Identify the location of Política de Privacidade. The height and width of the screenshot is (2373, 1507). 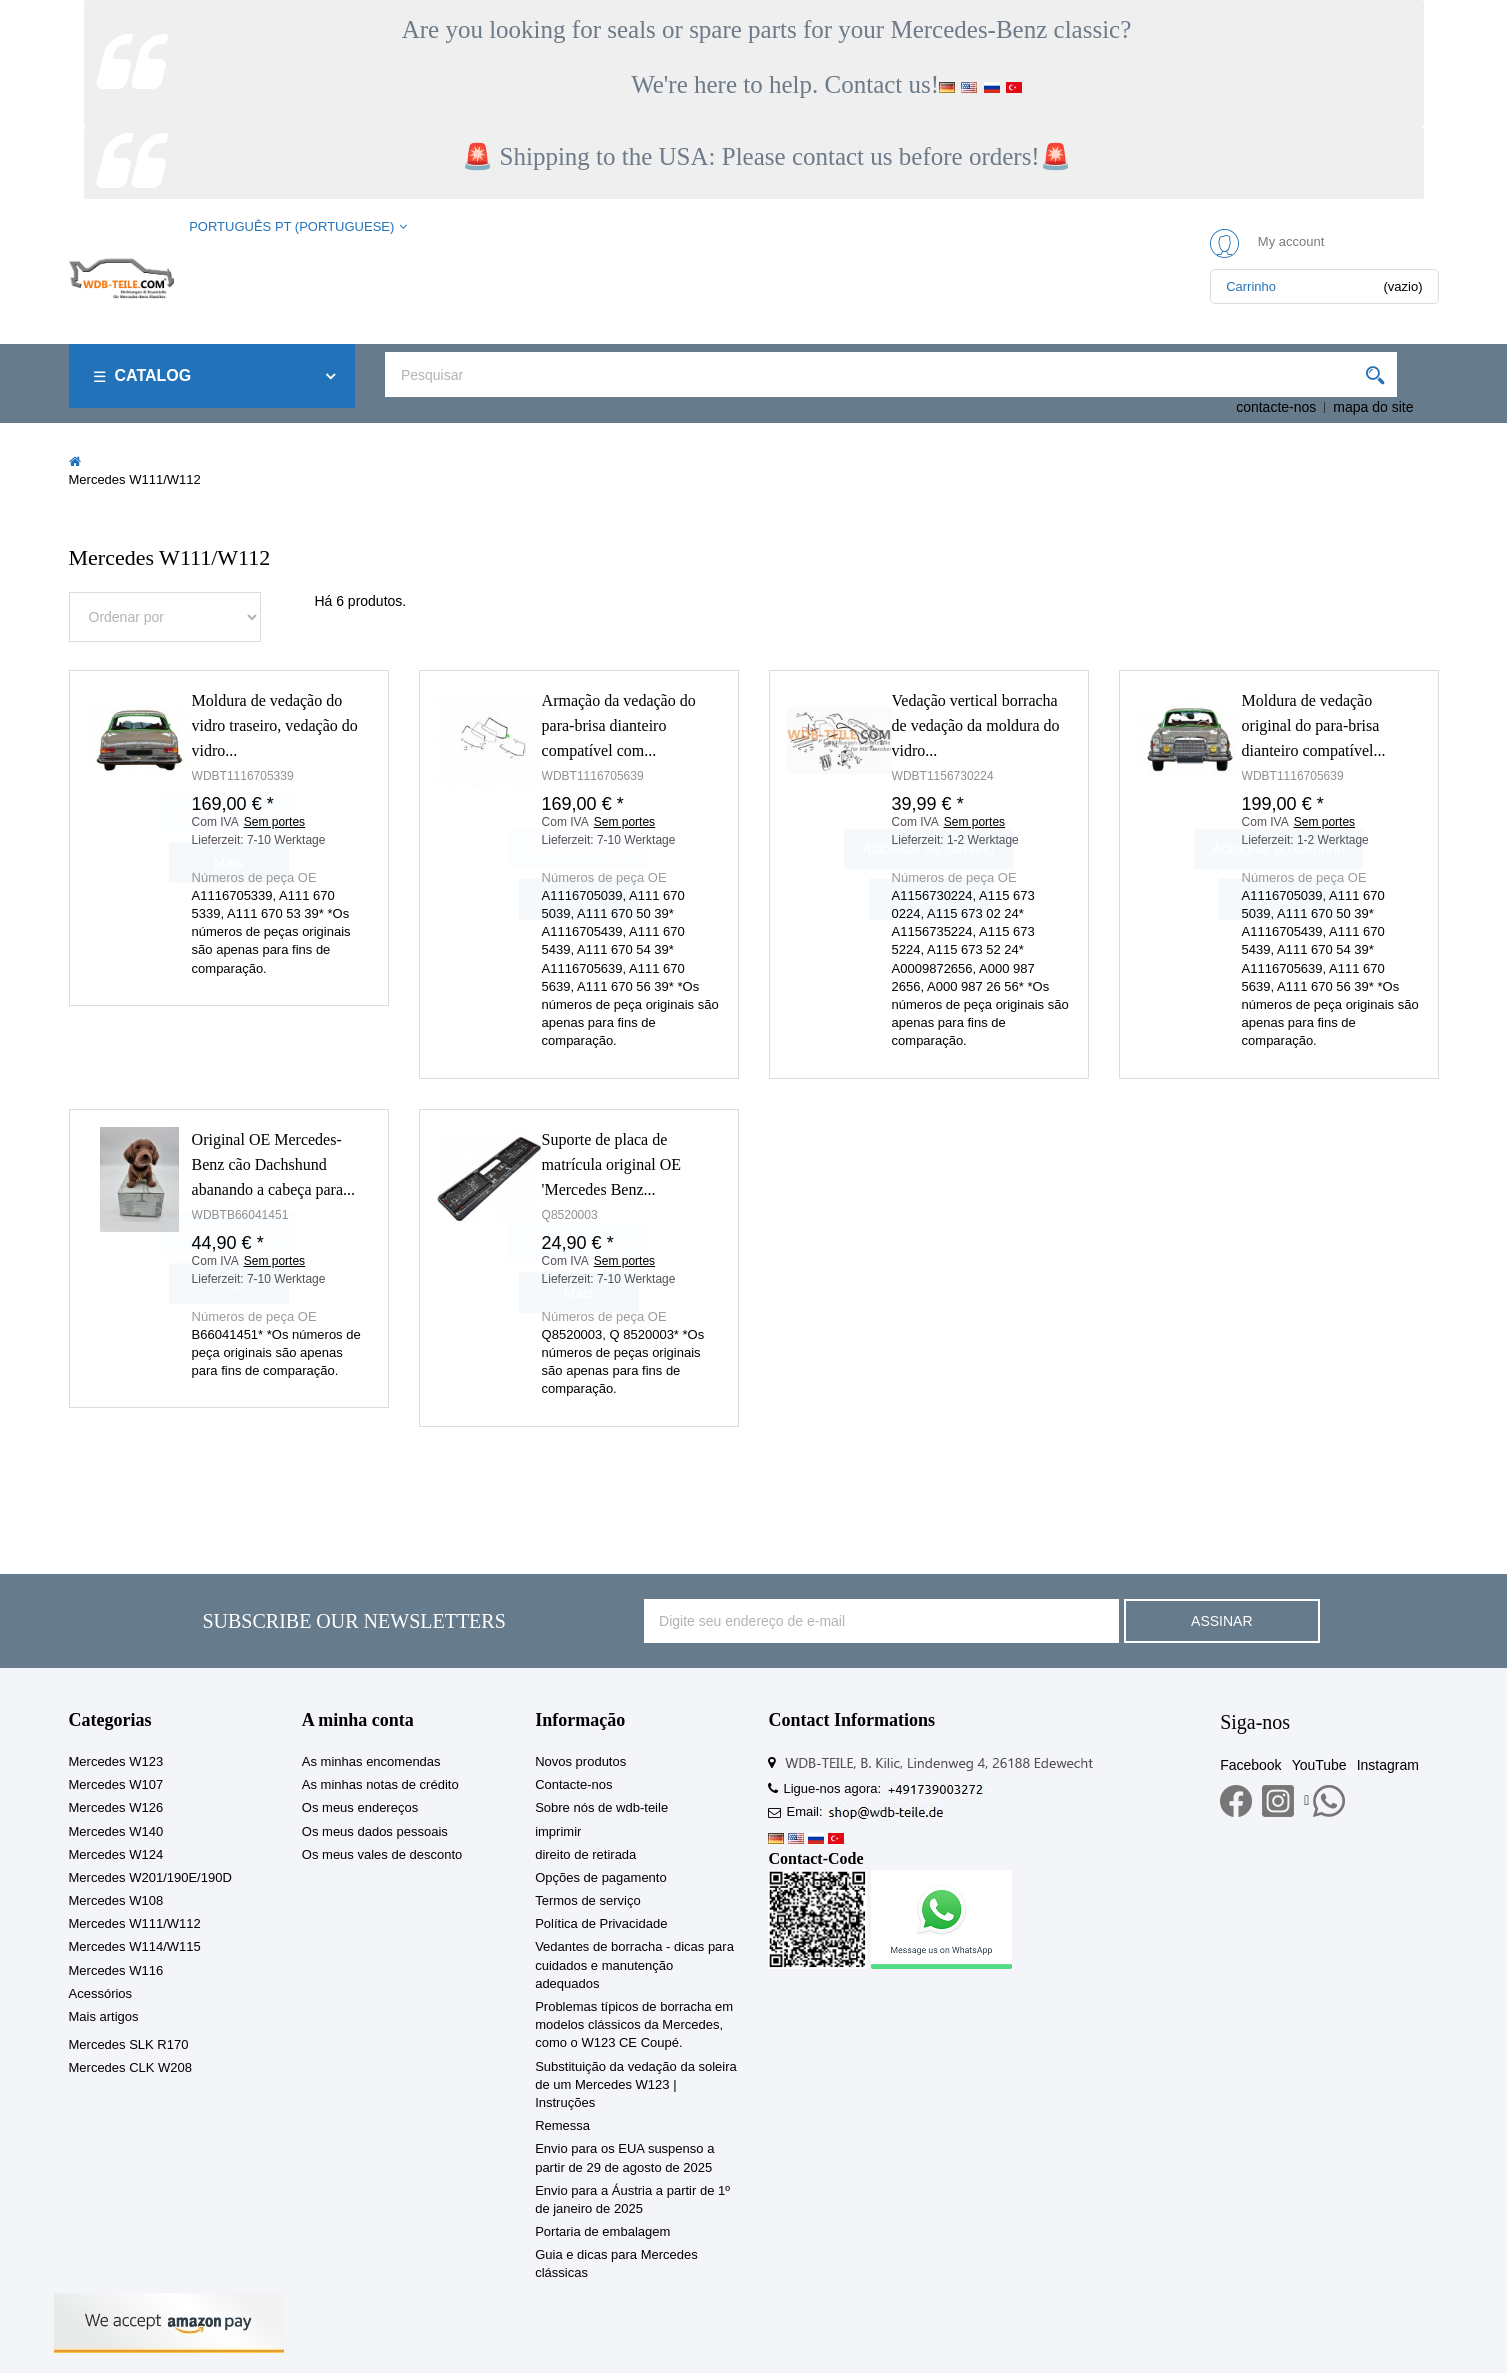
(601, 1923).